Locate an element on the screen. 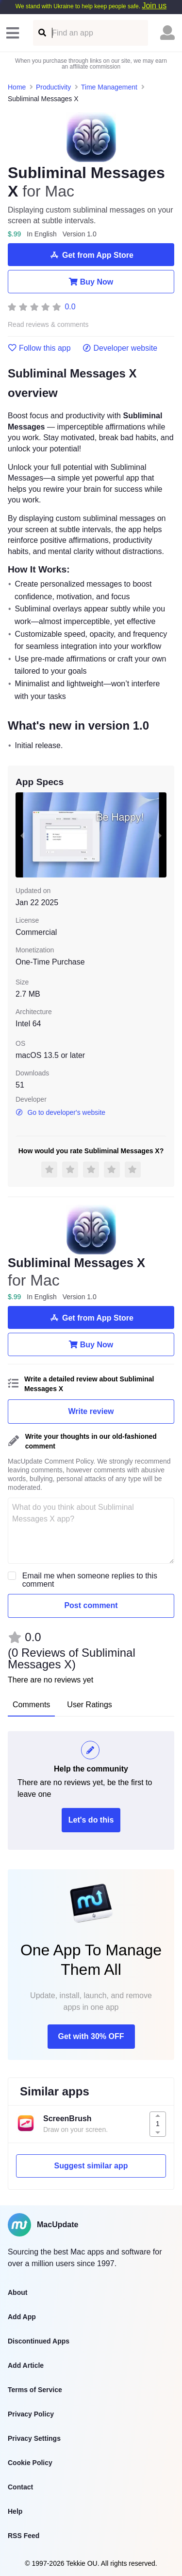 The width and height of the screenshot is (182, 2576). [previous slide / item] is located at coordinates (22, 834).